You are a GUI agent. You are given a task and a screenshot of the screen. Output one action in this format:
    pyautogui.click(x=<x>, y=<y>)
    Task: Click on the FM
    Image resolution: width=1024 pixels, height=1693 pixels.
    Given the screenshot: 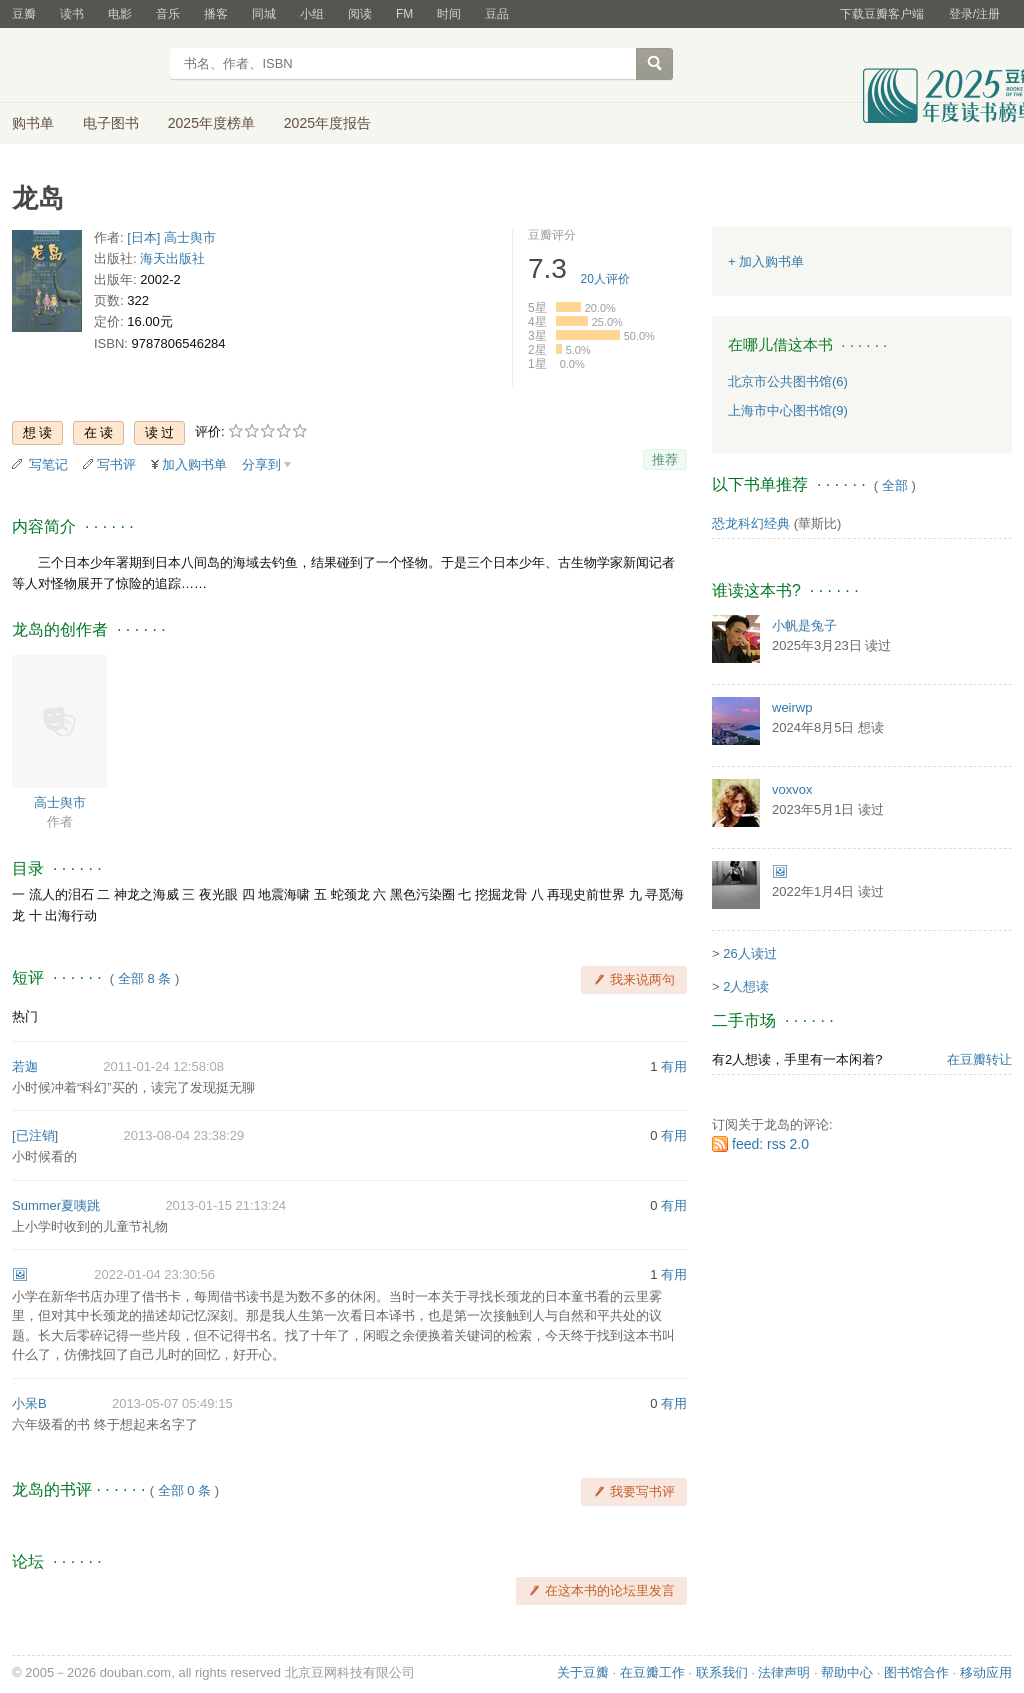 What is the action you would take?
    pyautogui.click(x=404, y=14)
    